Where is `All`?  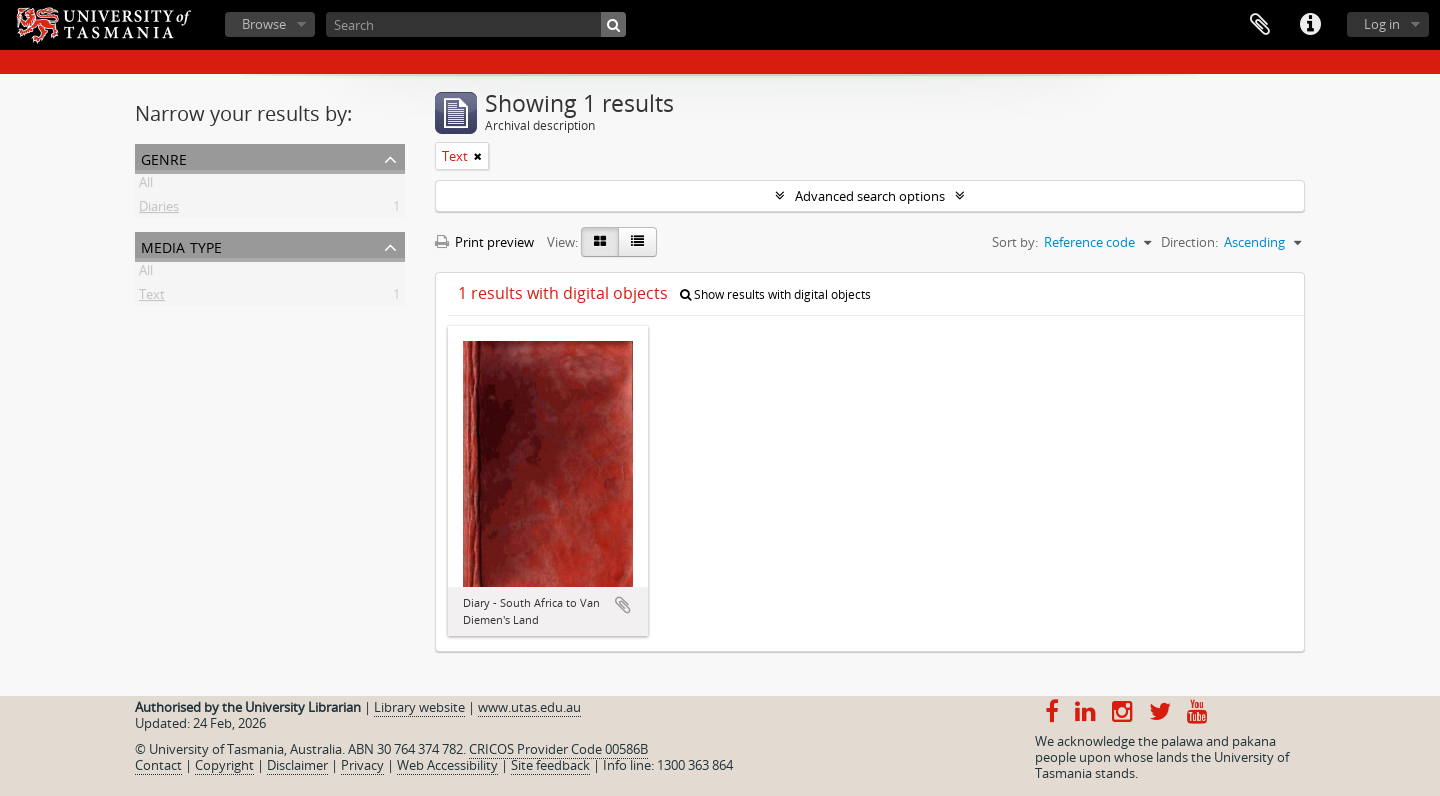
All is located at coordinates (146, 186).